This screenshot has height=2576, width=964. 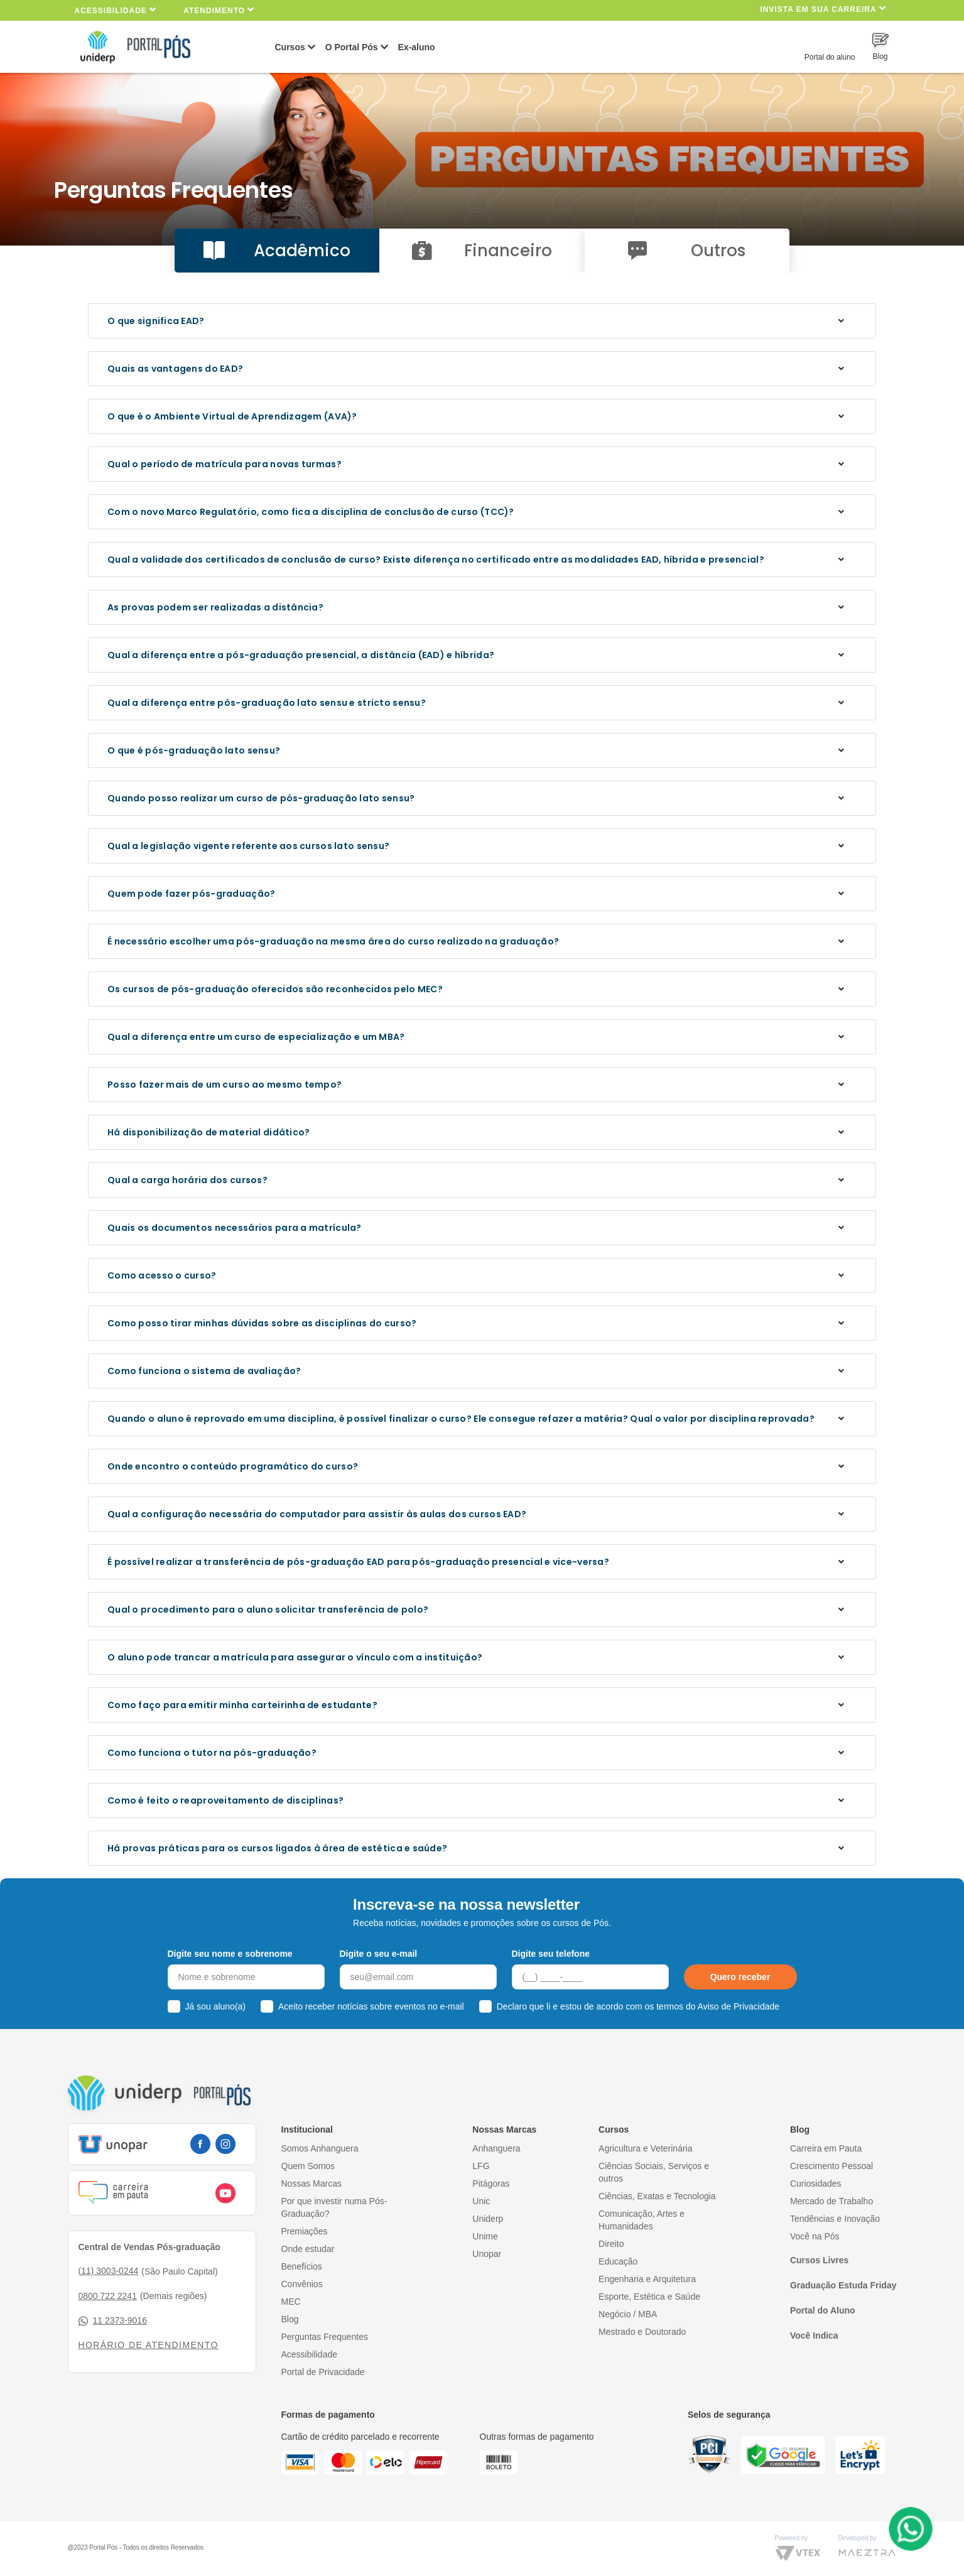 I want to click on Aviso de Privacidade, so click(x=738, y=2006).